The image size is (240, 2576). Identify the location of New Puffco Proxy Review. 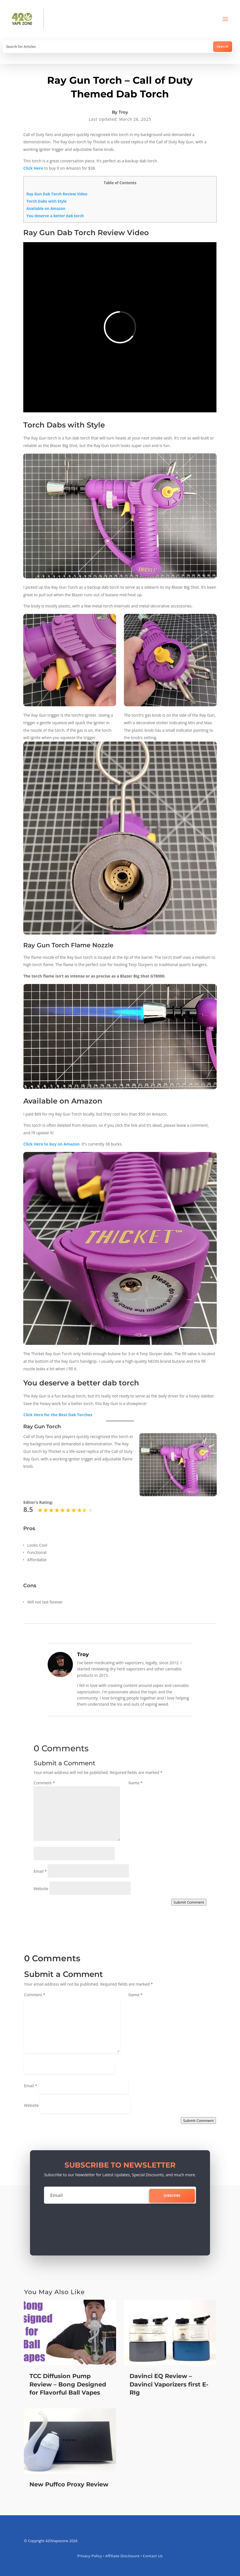
(69, 2484).